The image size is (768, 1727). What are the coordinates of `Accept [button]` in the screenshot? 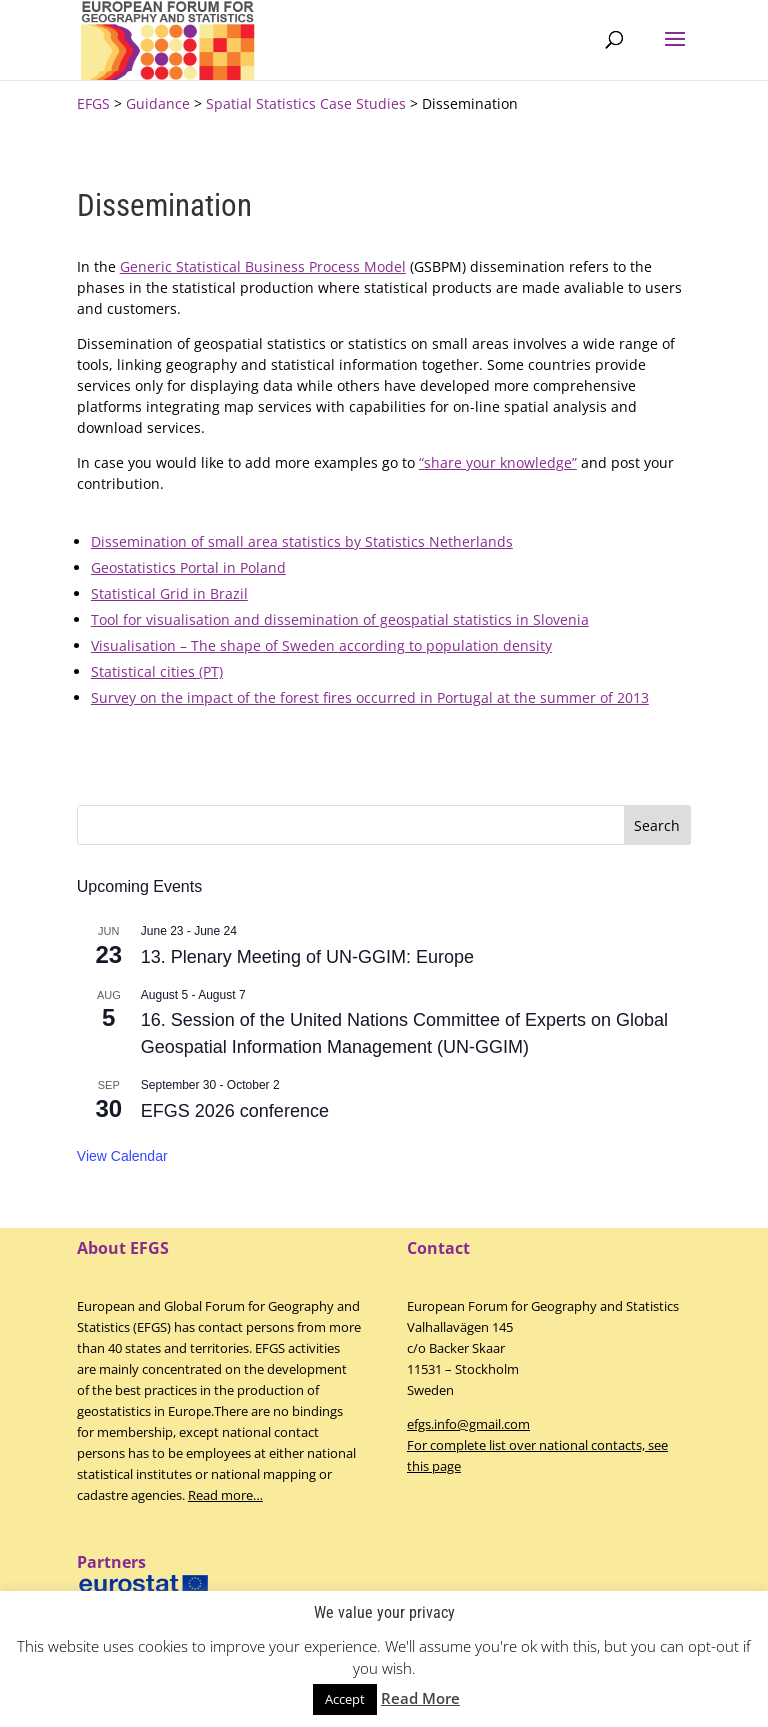 It's located at (345, 1699).